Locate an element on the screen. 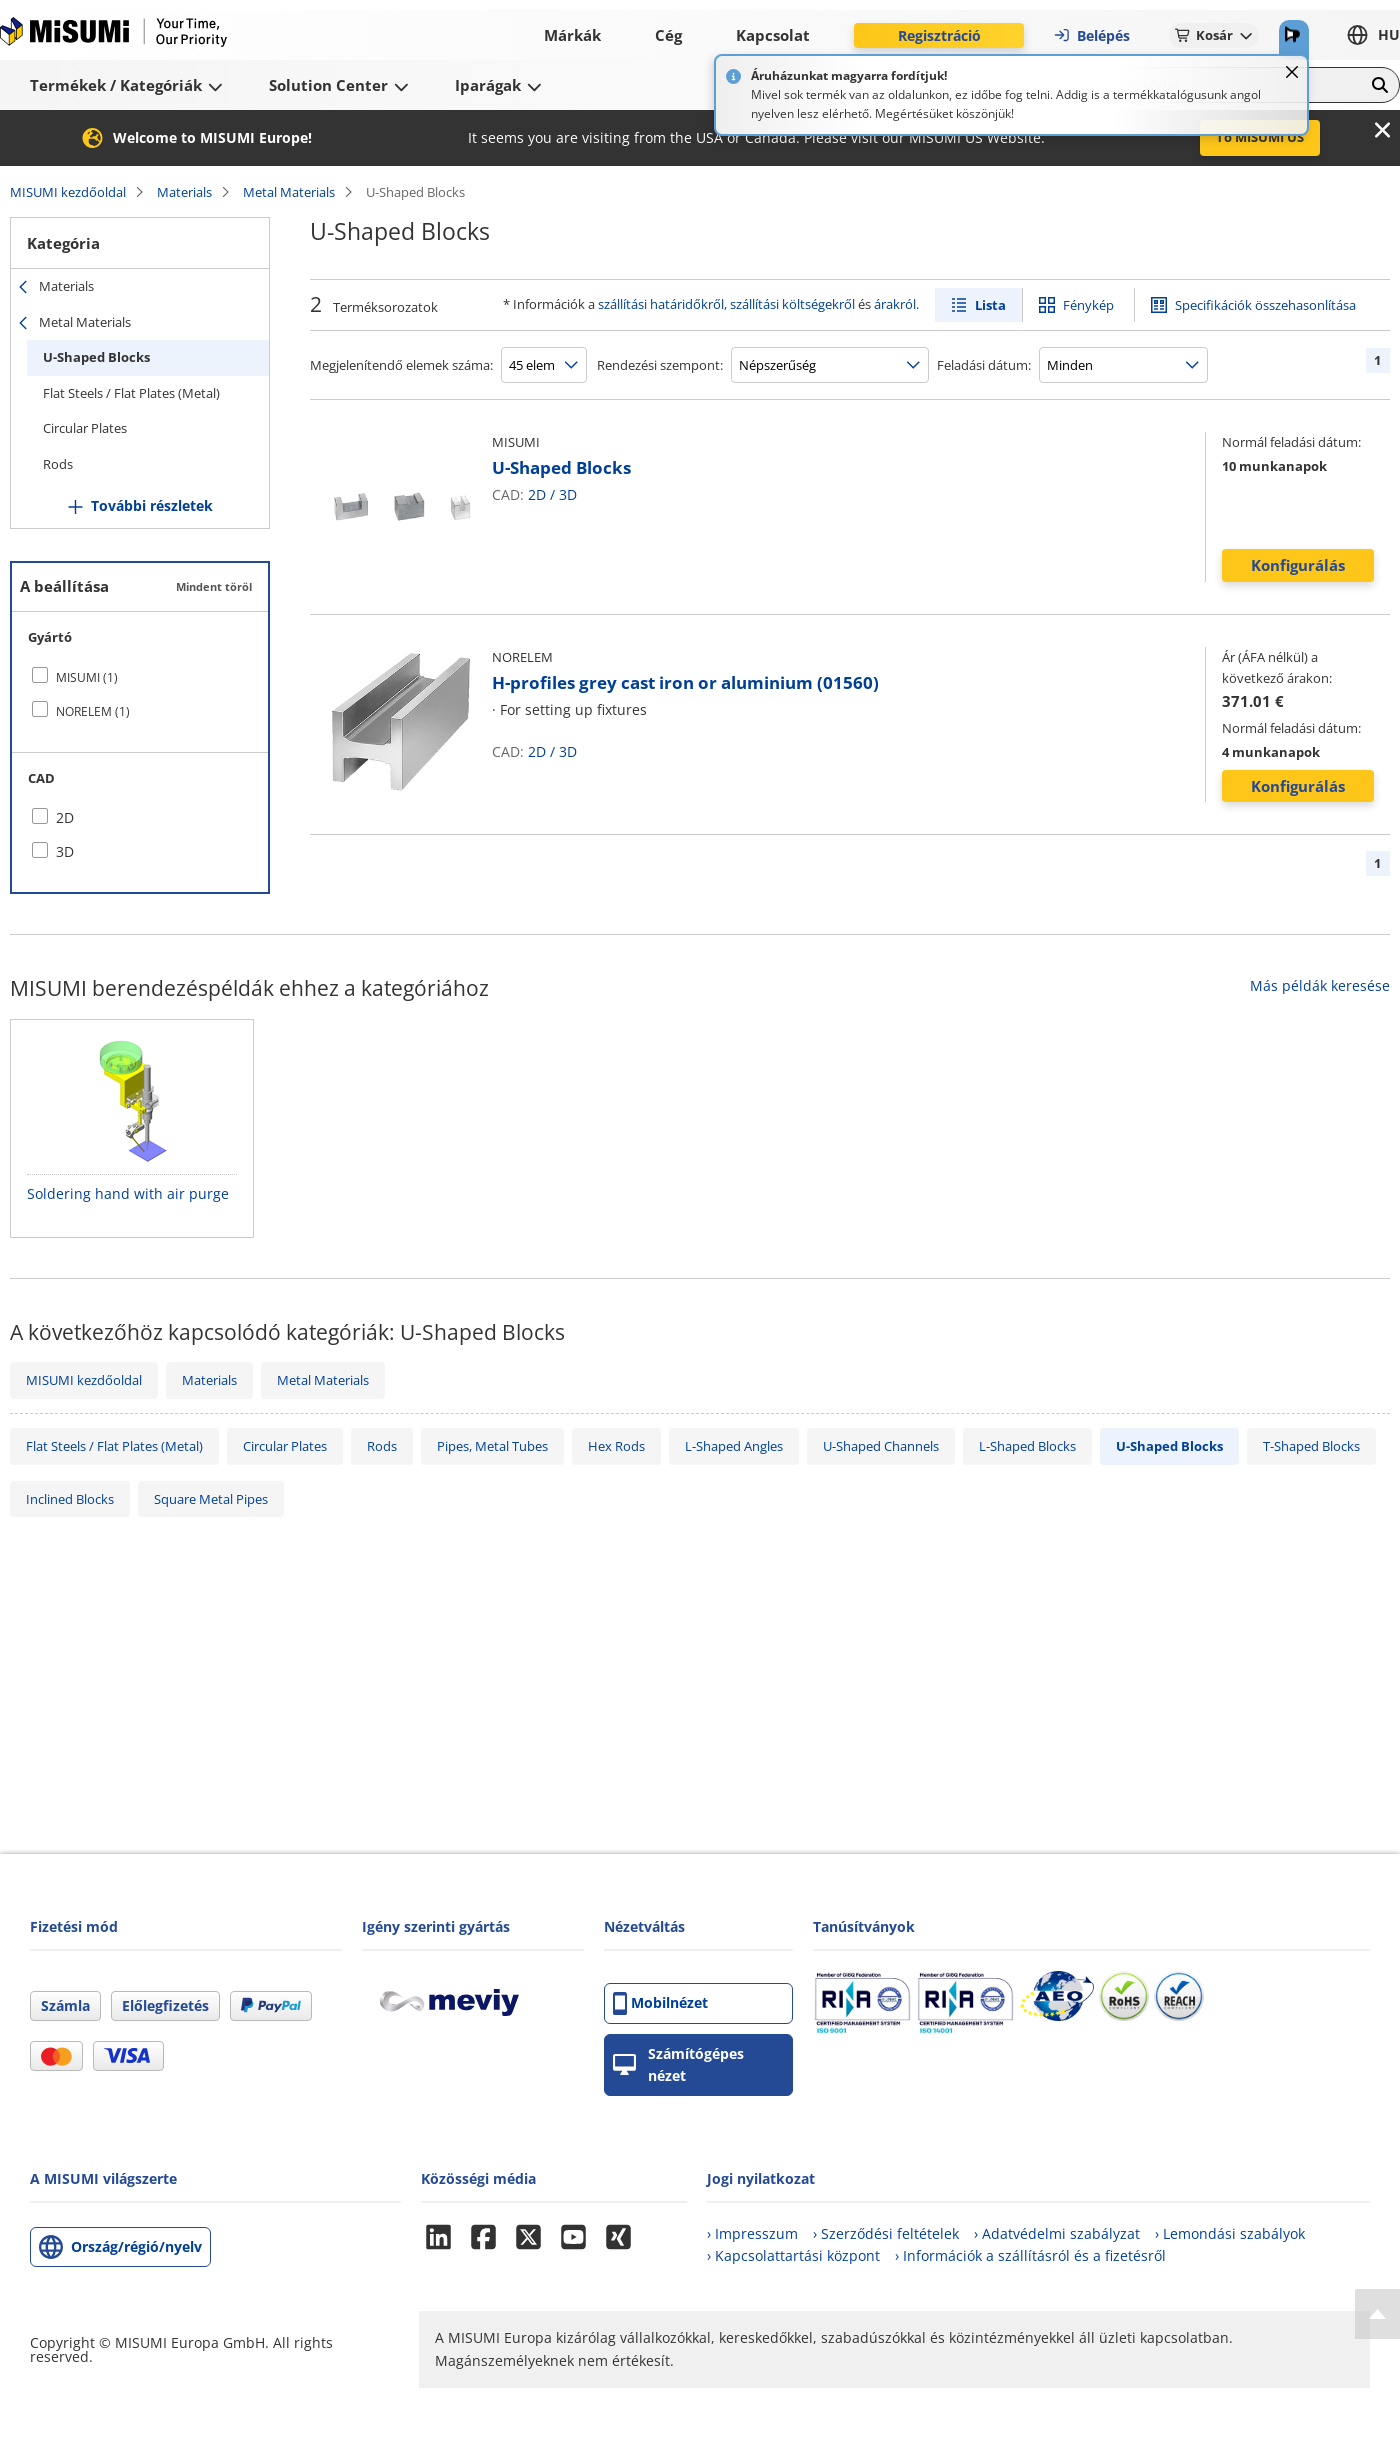 The image size is (1400, 2438). Lista is located at coordinates (990, 305).